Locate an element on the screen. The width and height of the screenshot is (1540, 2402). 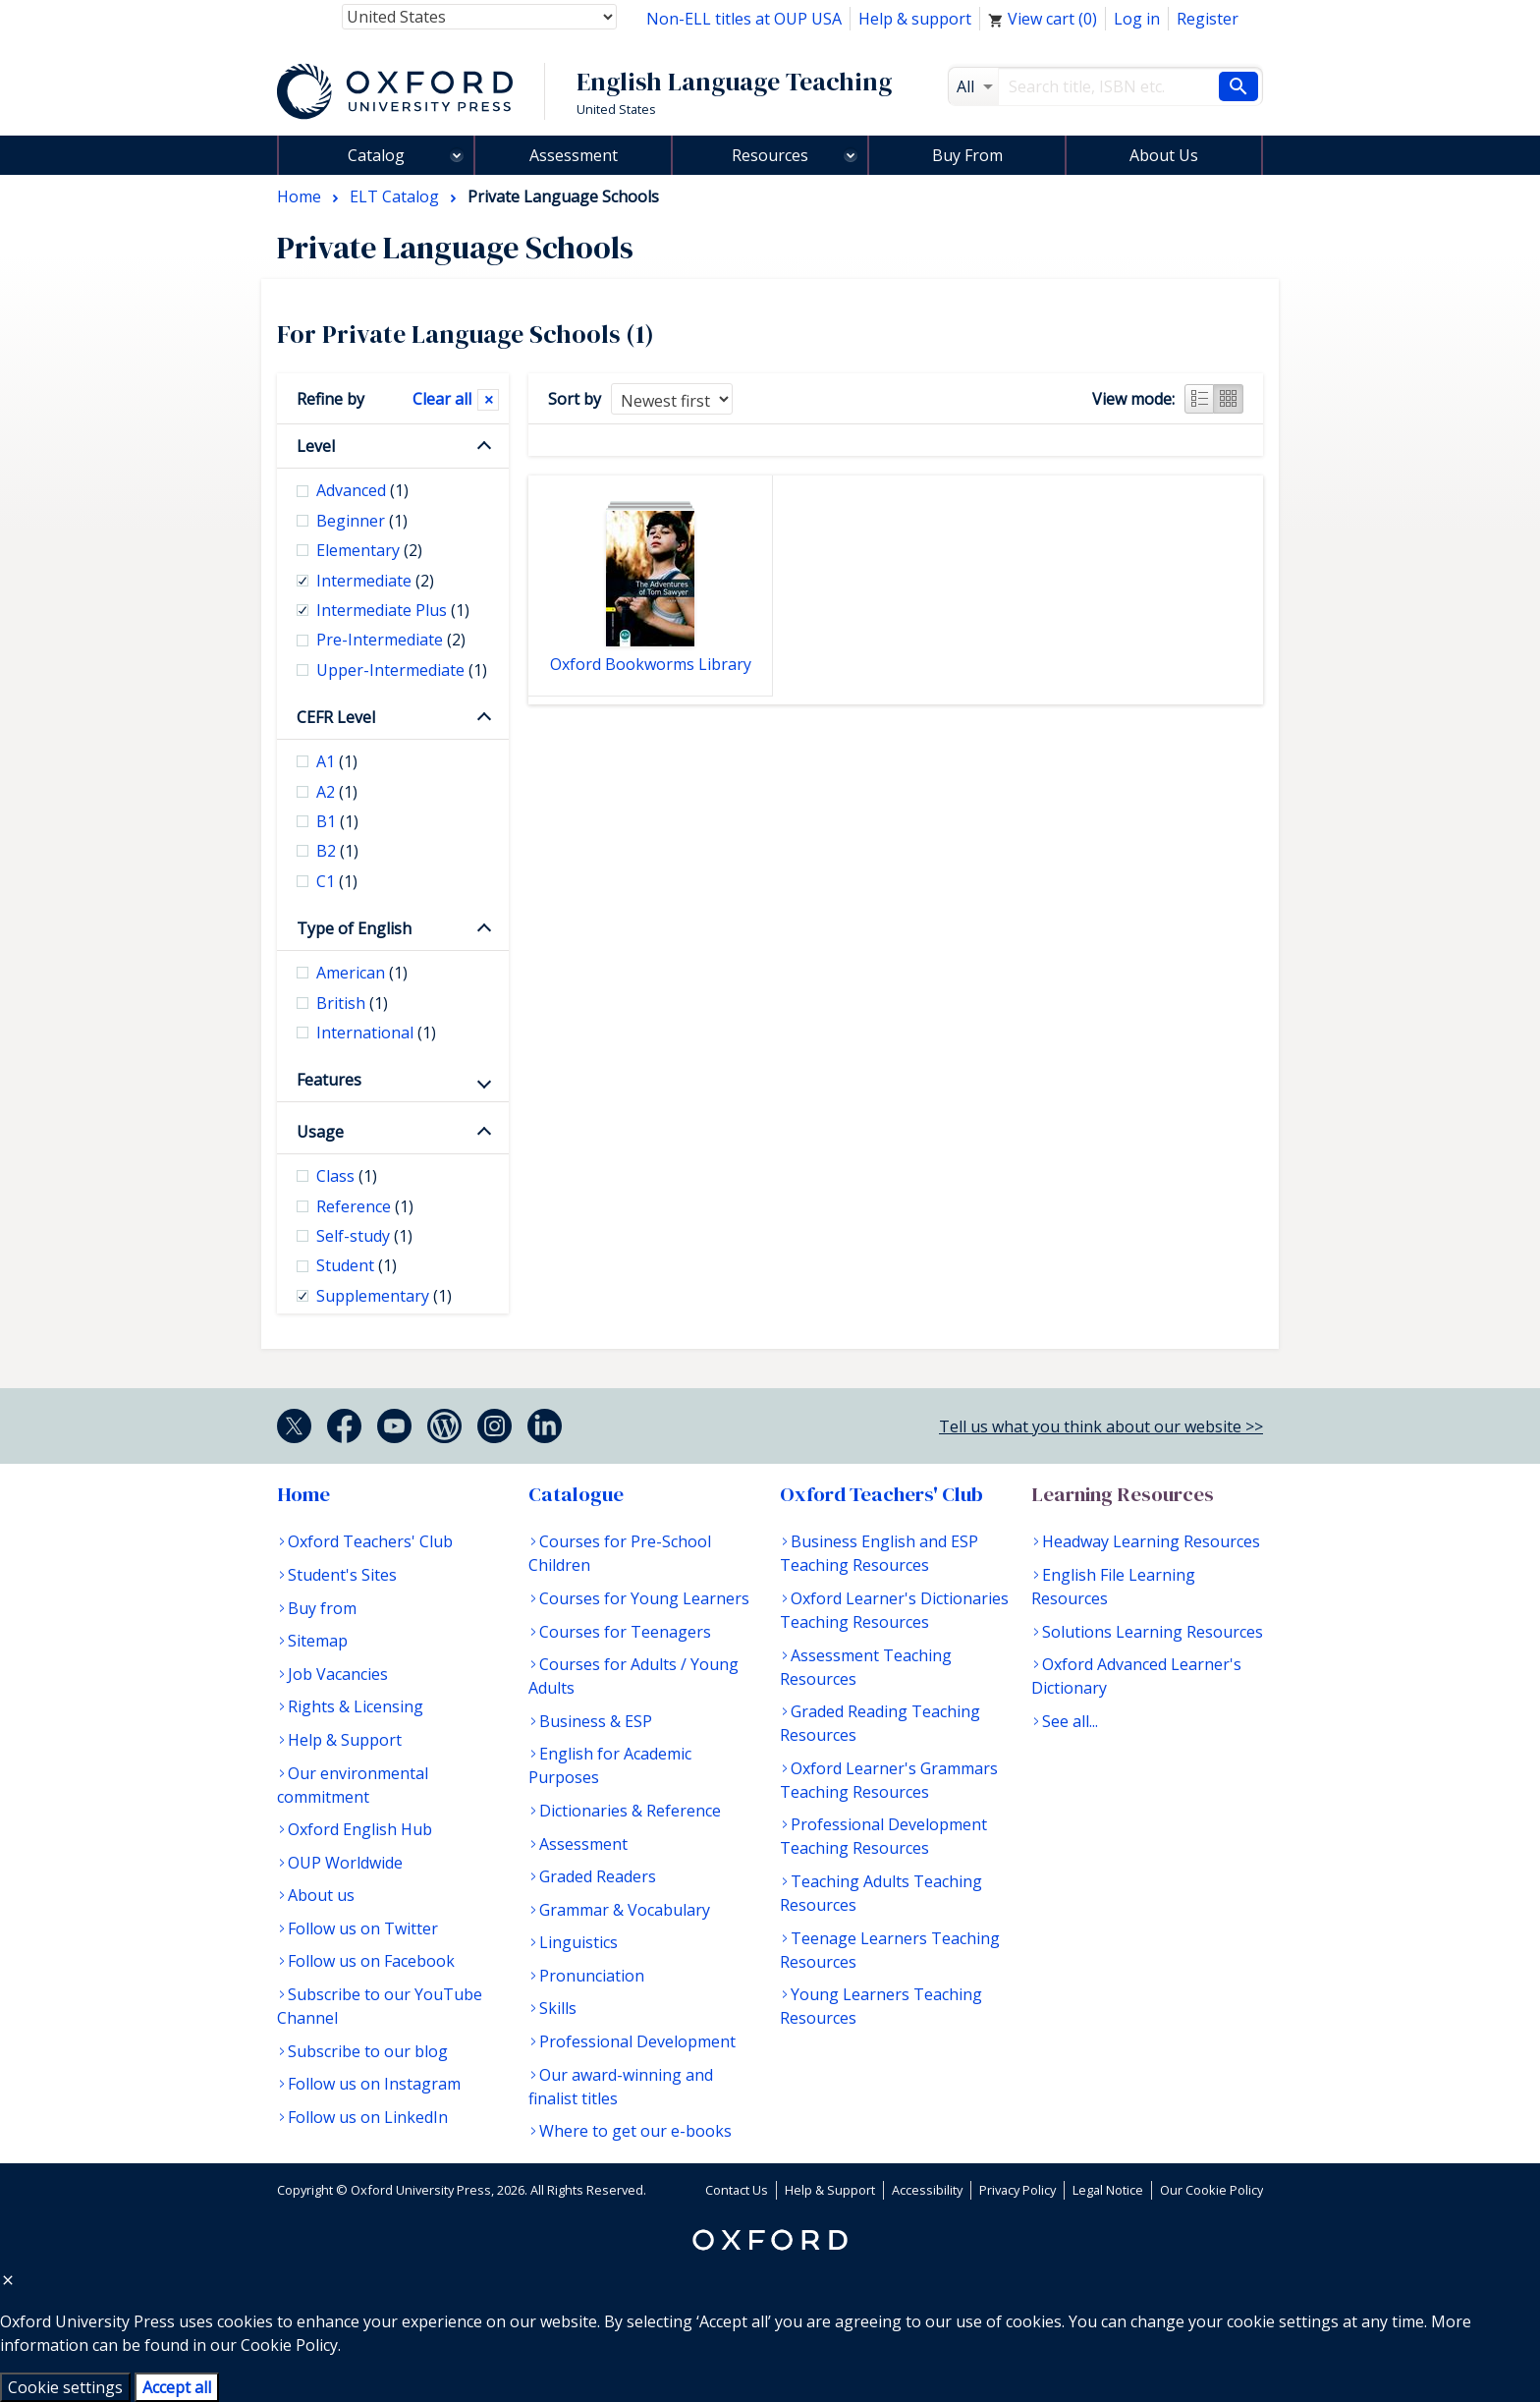
B1 [checkbox] is located at coordinates (337, 821).